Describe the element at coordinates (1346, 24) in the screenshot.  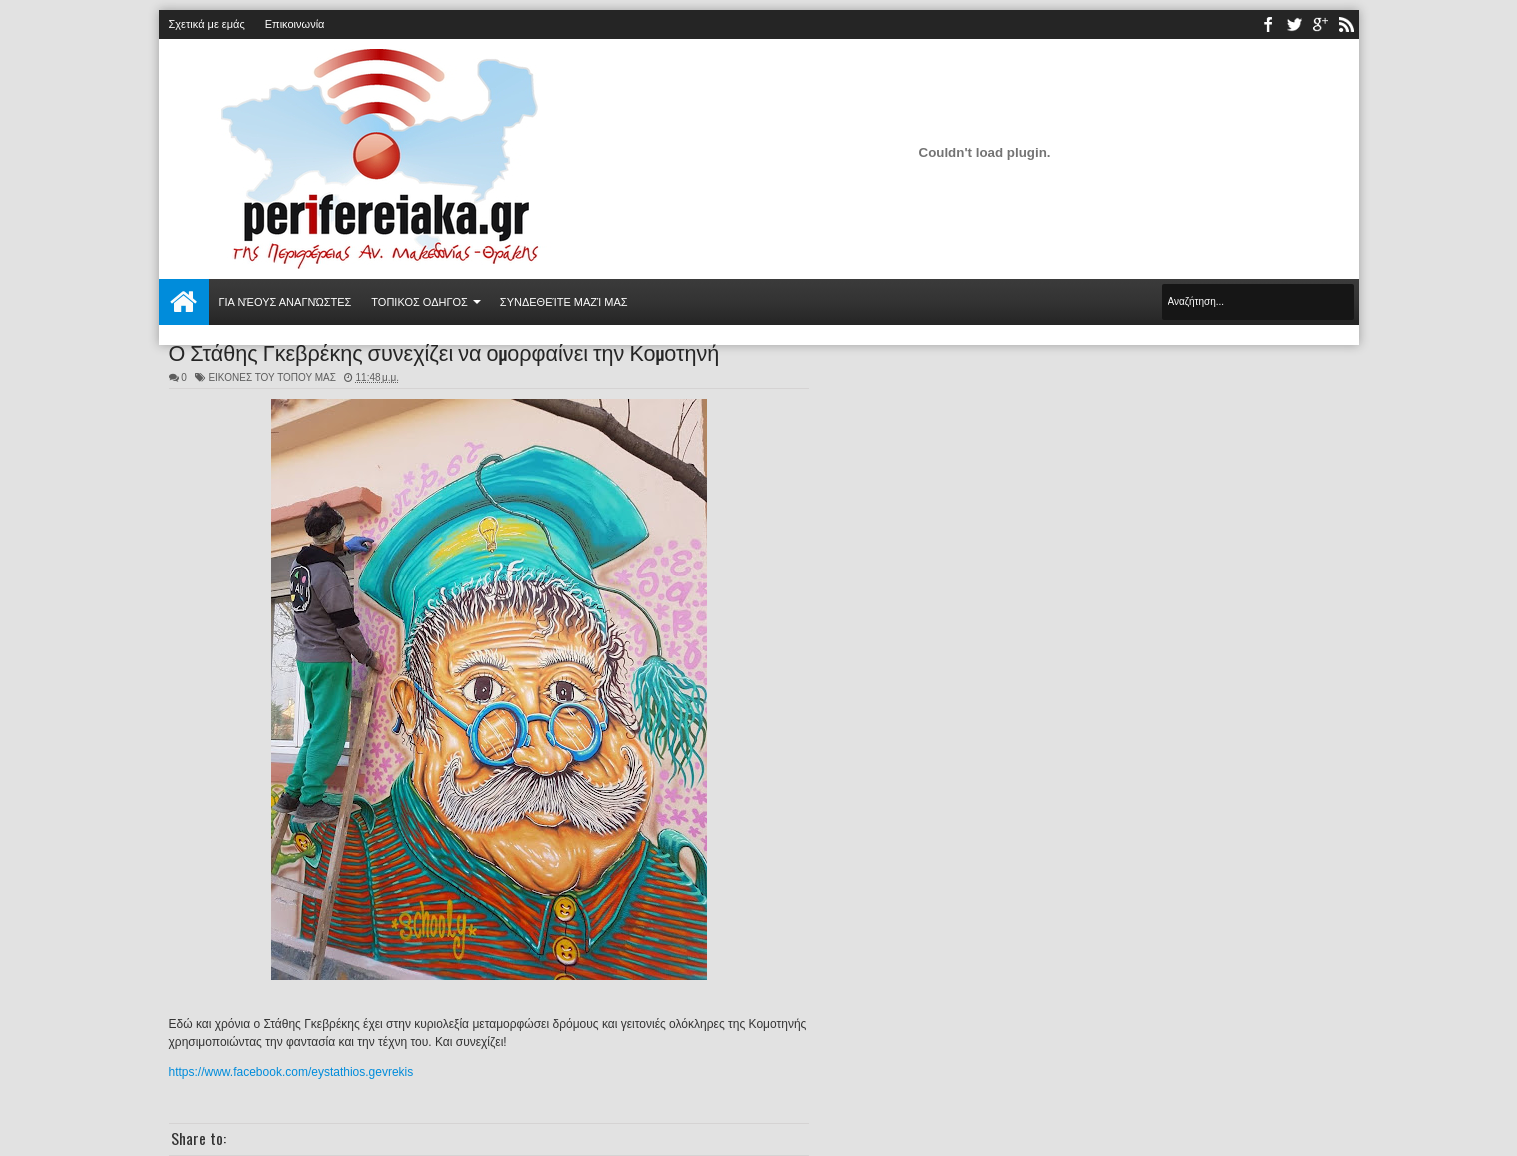
I see `rss` at that location.